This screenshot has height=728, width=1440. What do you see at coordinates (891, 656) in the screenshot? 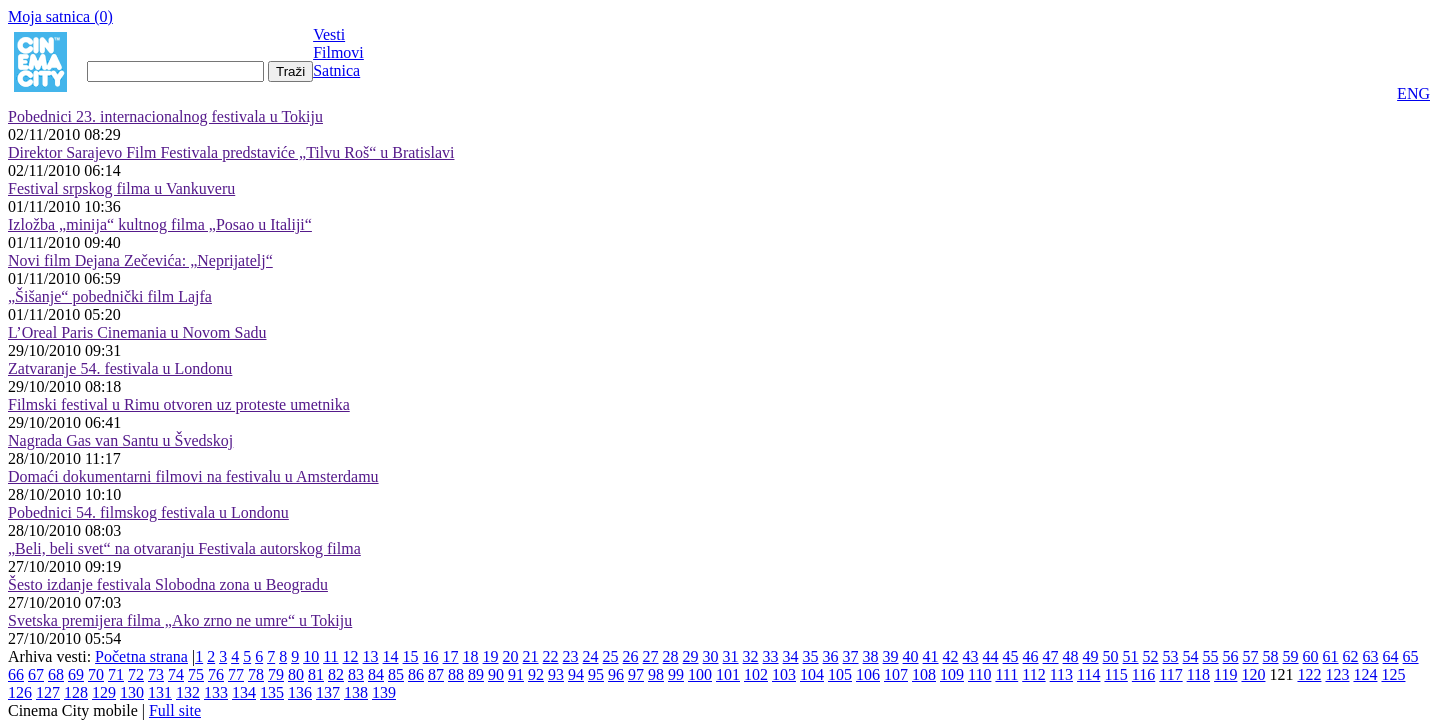
I see `39` at bounding box center [891, 656].